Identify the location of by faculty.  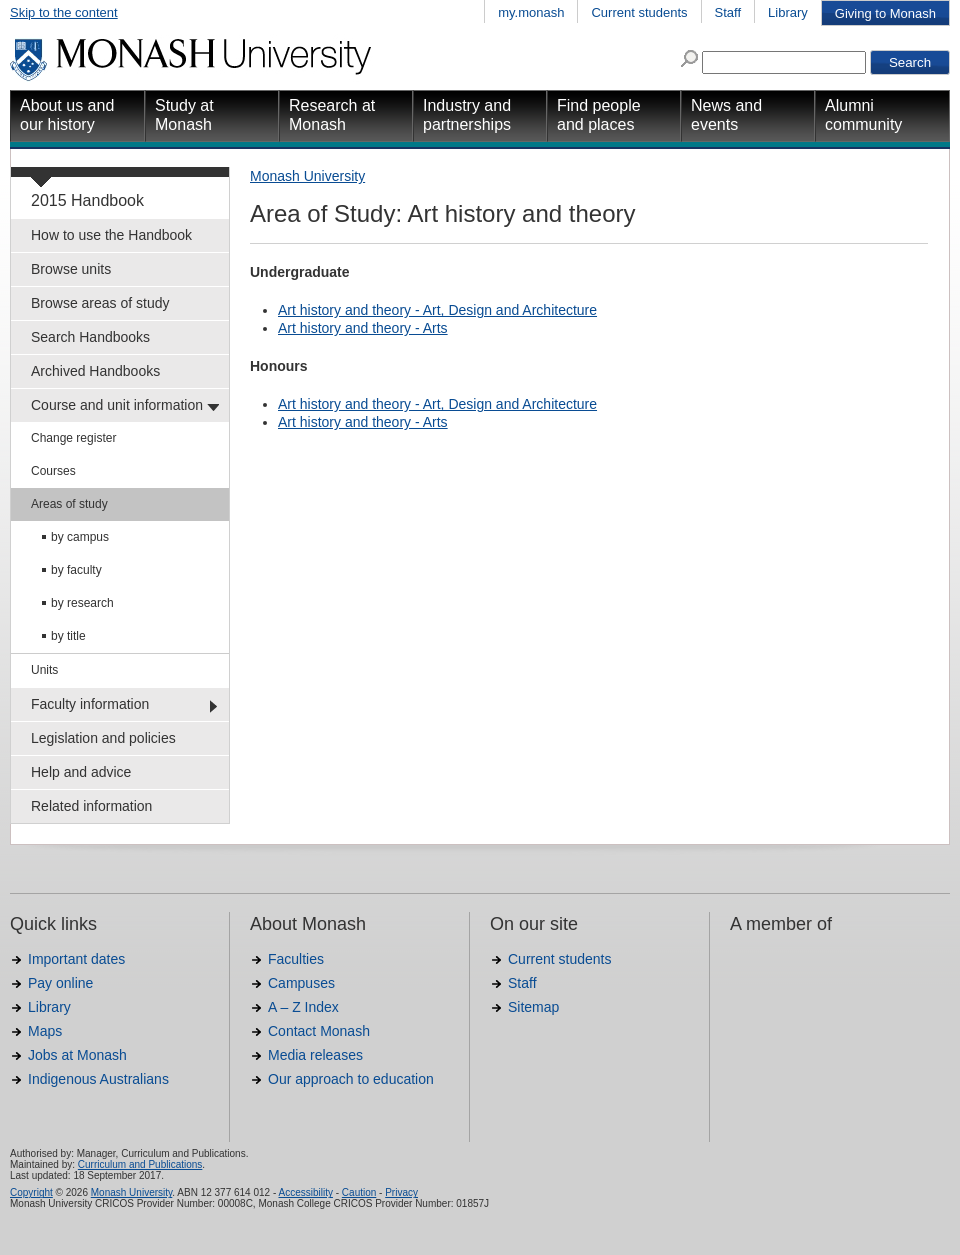
(76, 570).